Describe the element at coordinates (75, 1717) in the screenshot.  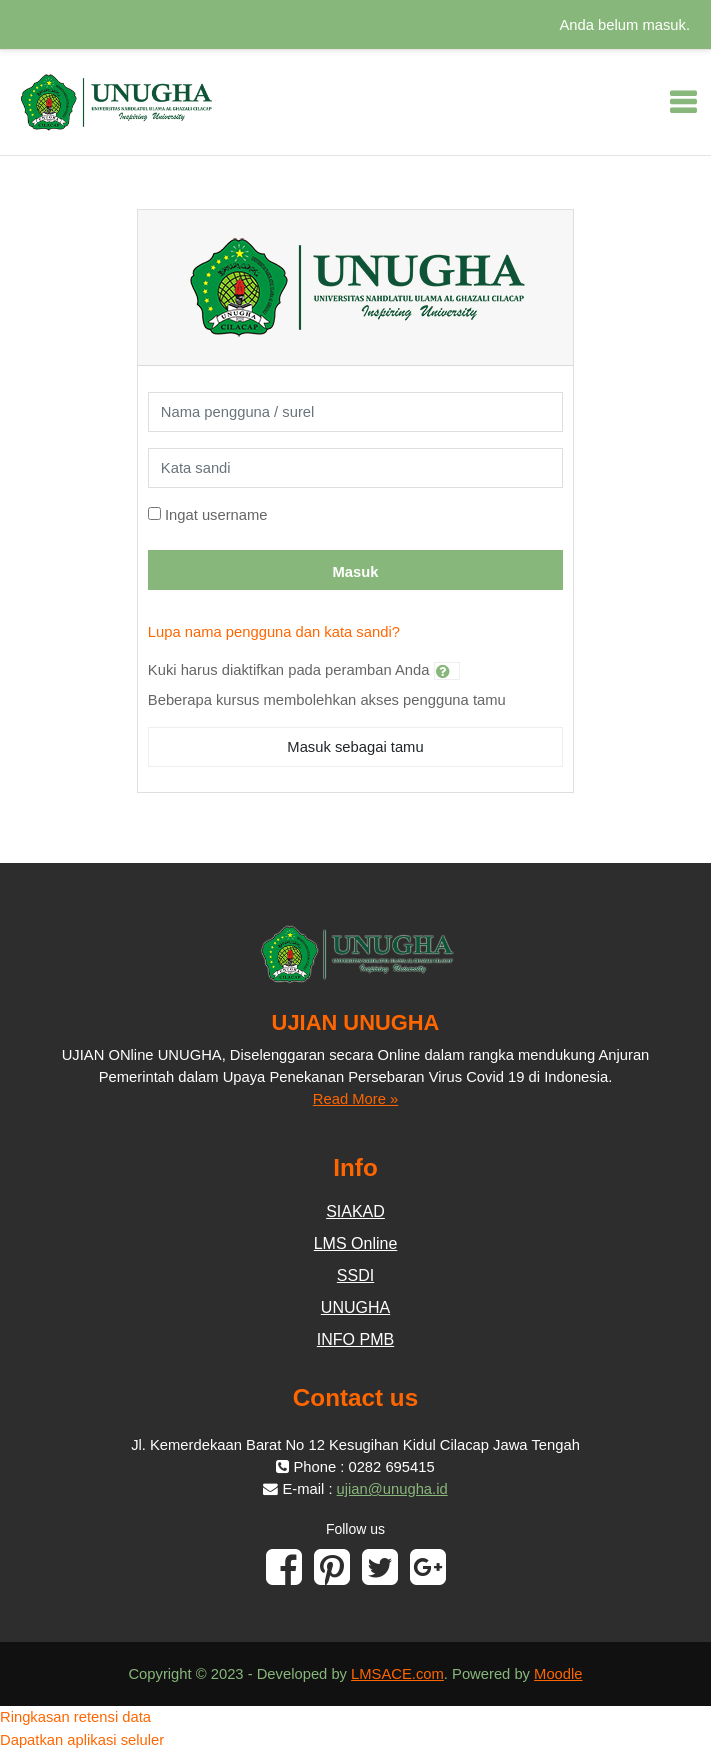
I see `Ringkasan retensi data` at that location.